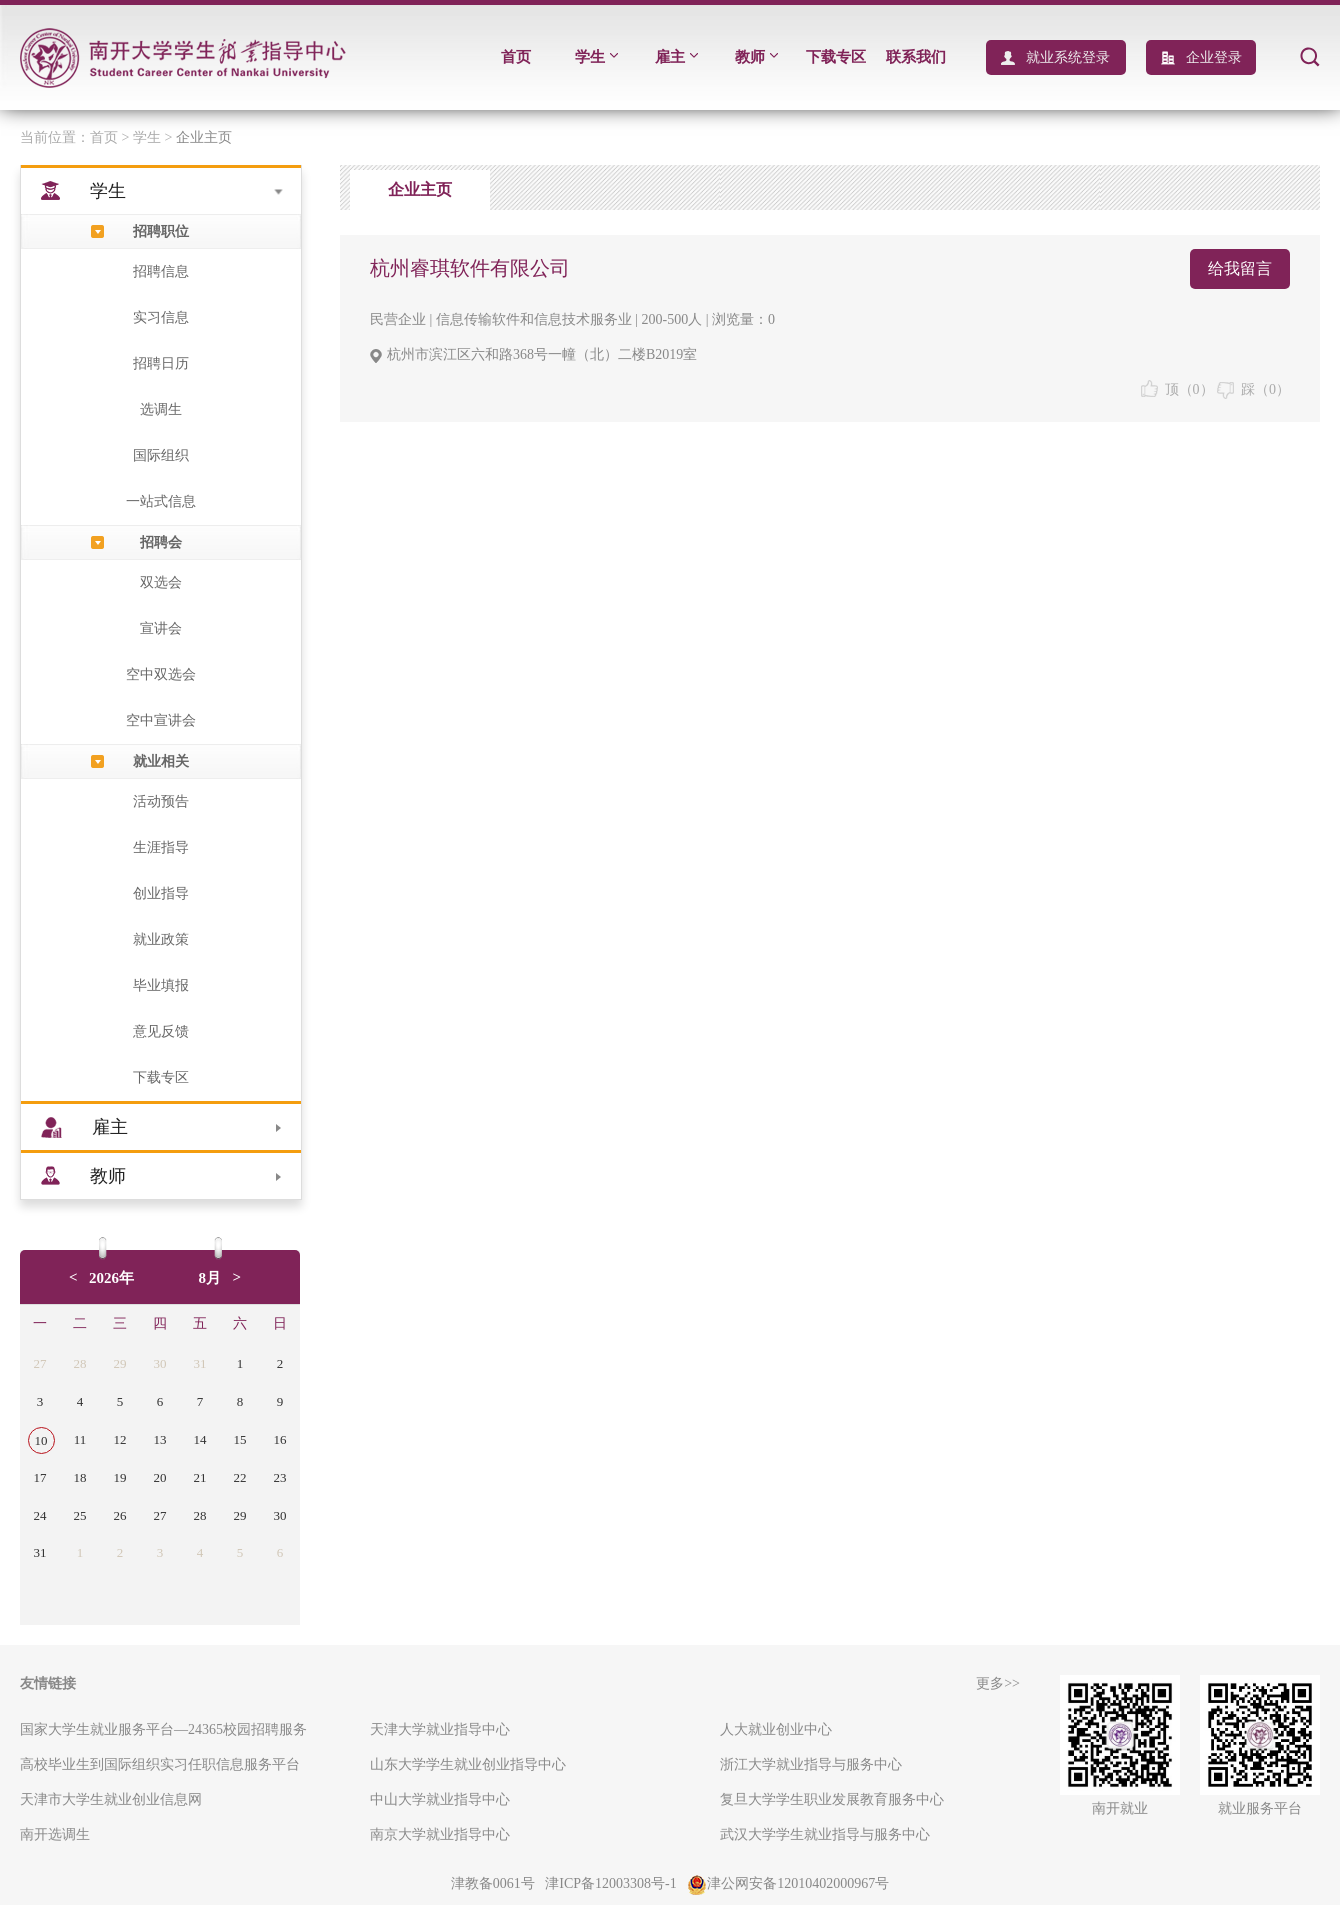 The image size is (1340, 1905). What do you see at coordinates (1177, 389) in the screenshot?
I see `顶（）` at bounding box center [1177, 389].